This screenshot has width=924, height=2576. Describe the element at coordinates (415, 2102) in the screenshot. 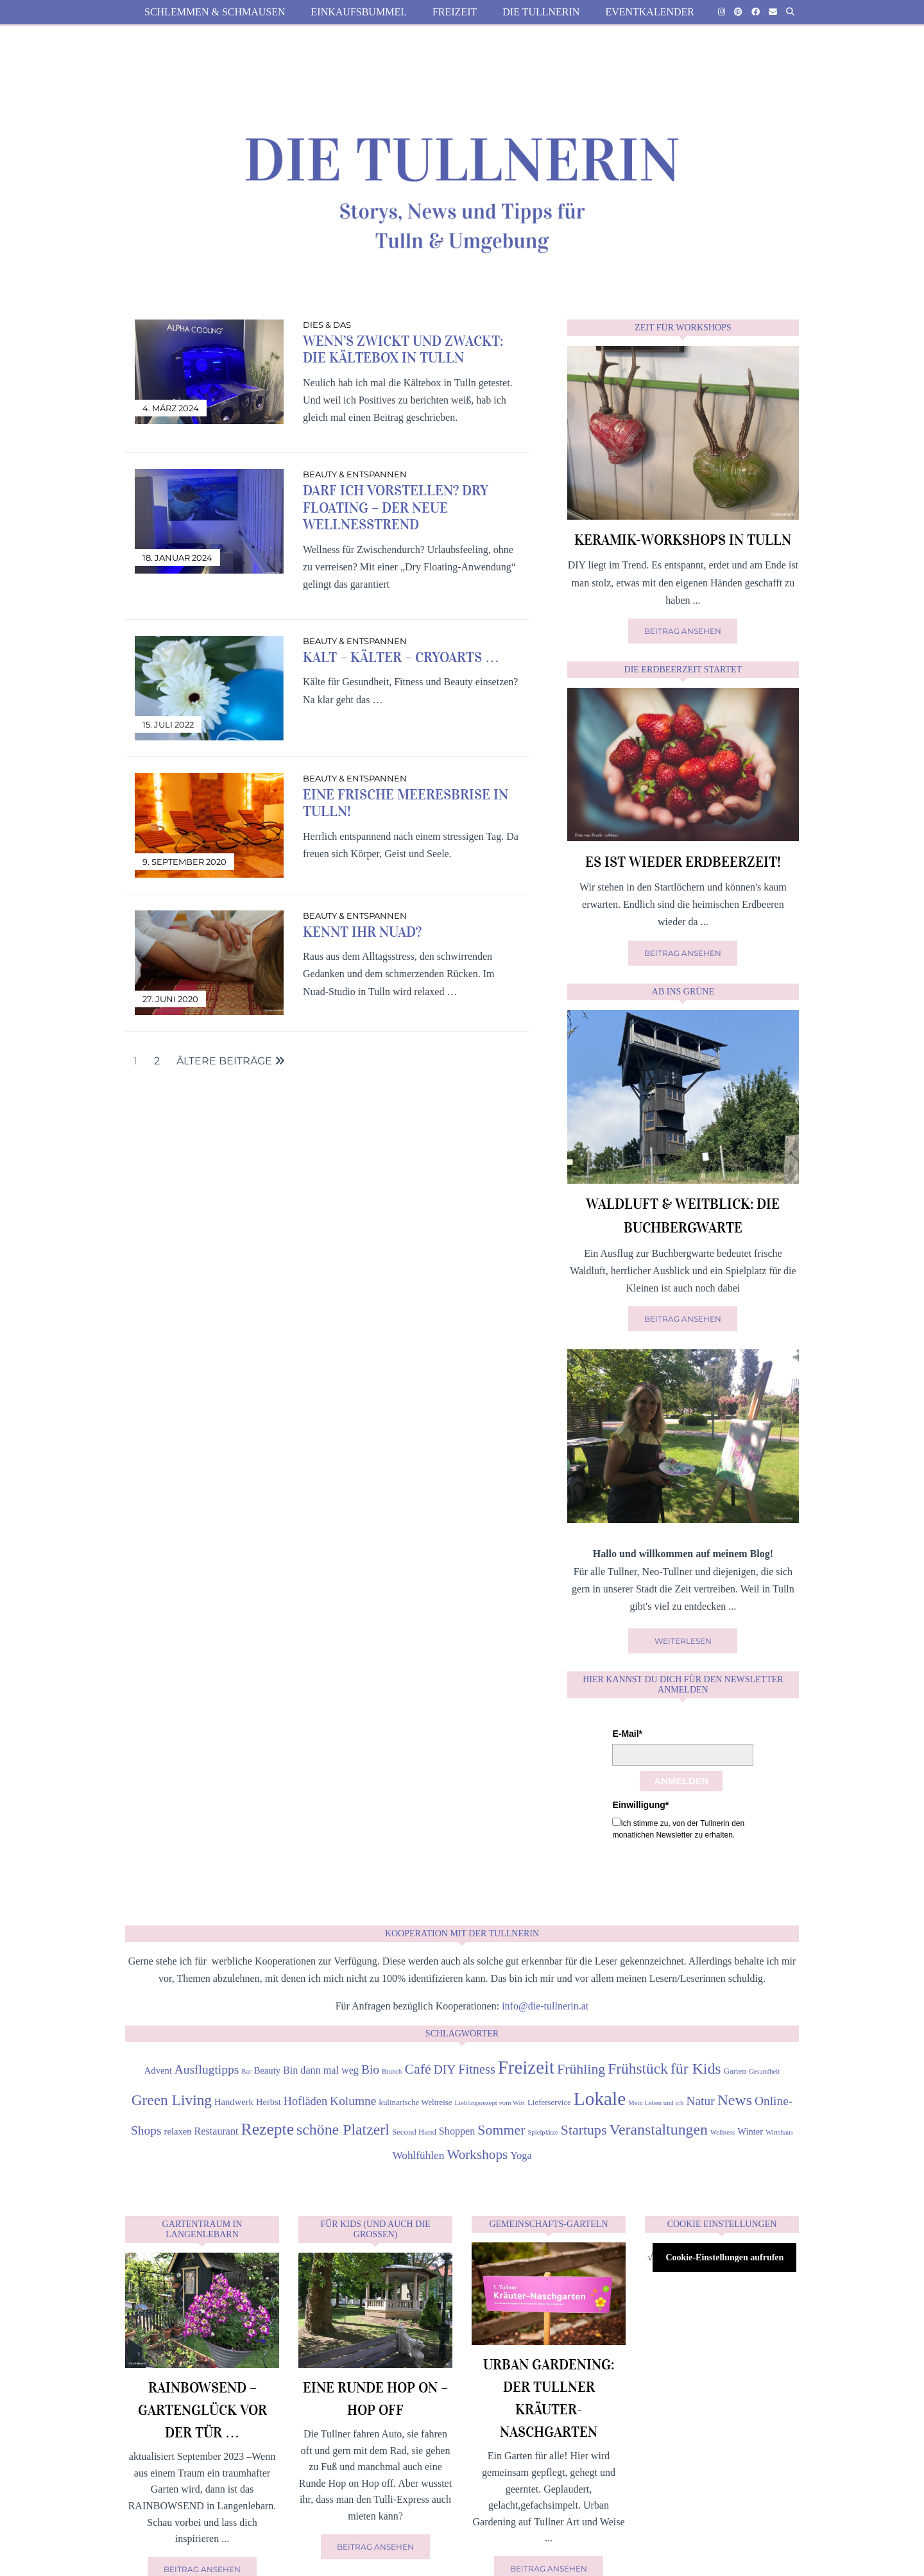

I see `kulinarische Weltreise [kulinarische Weltreise (4 Einträge)]` at that location.